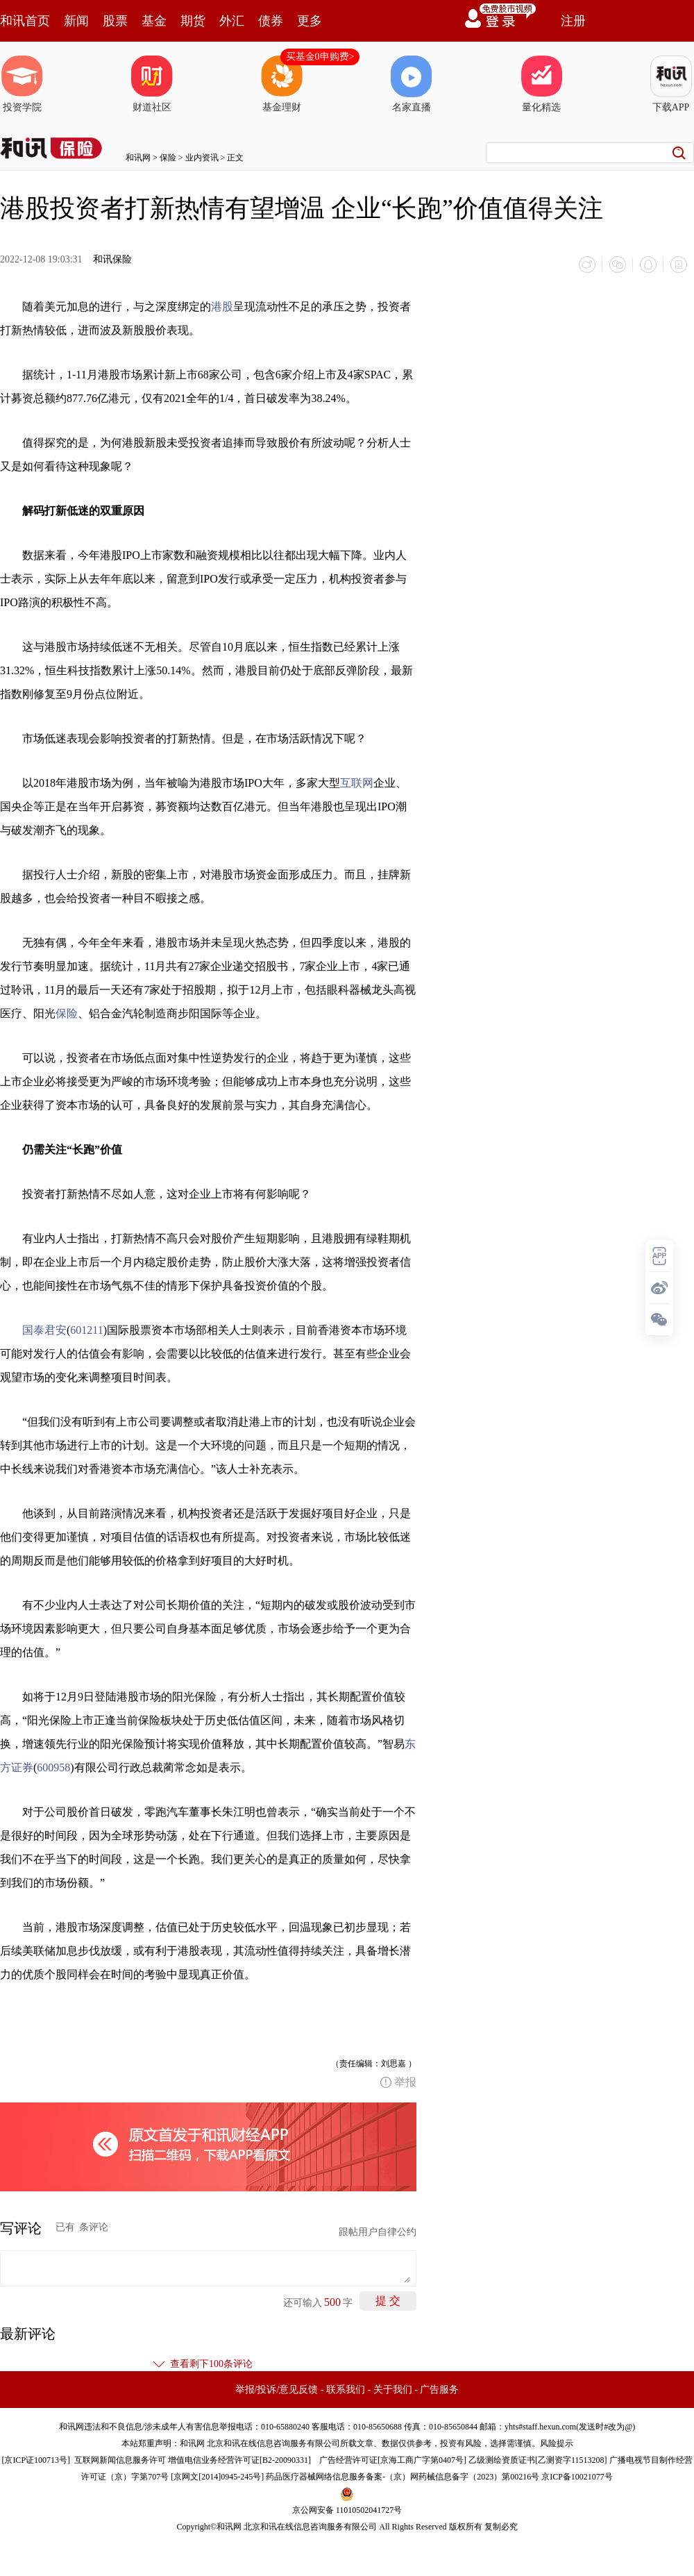  What do you see at coordinates (222, 306) in the screenshot?
I see `港股` at bounding box center [222, 306].